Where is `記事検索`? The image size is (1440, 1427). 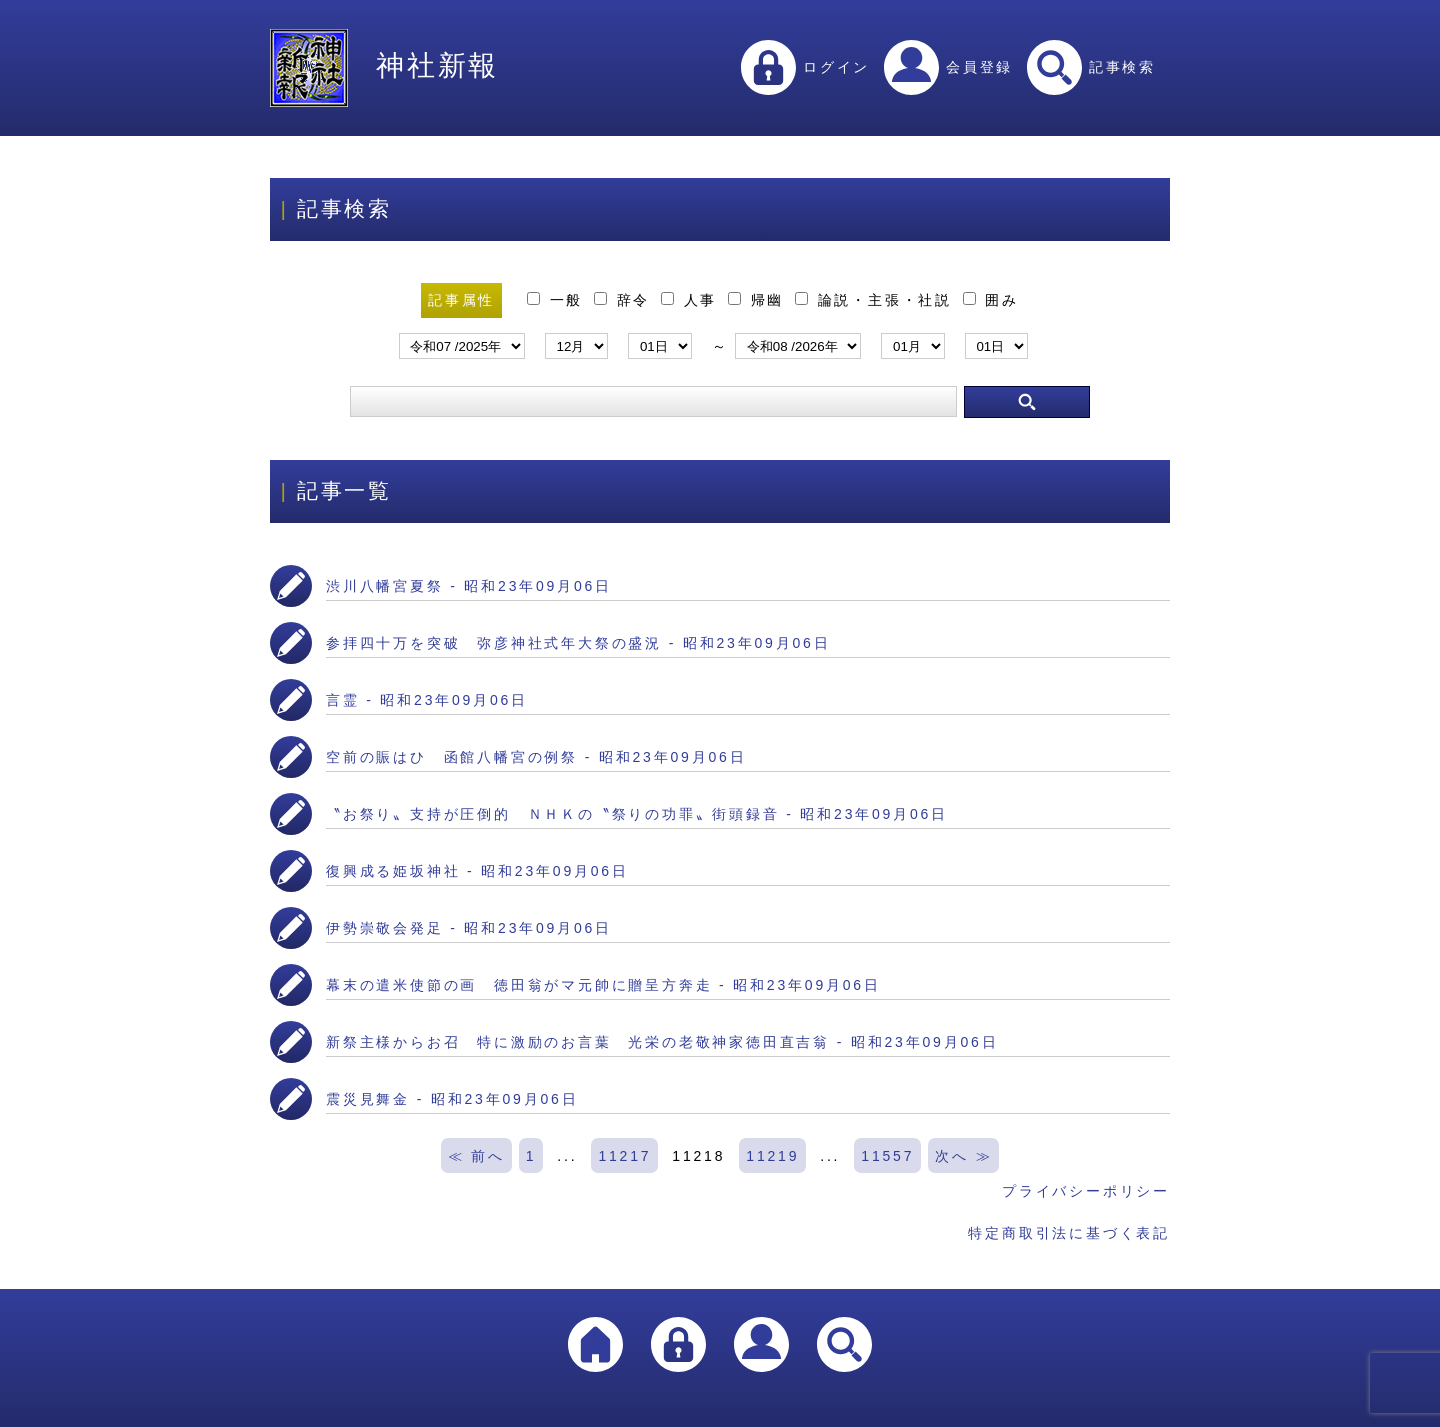
記事検索 is located at coordinates (1091, 67).